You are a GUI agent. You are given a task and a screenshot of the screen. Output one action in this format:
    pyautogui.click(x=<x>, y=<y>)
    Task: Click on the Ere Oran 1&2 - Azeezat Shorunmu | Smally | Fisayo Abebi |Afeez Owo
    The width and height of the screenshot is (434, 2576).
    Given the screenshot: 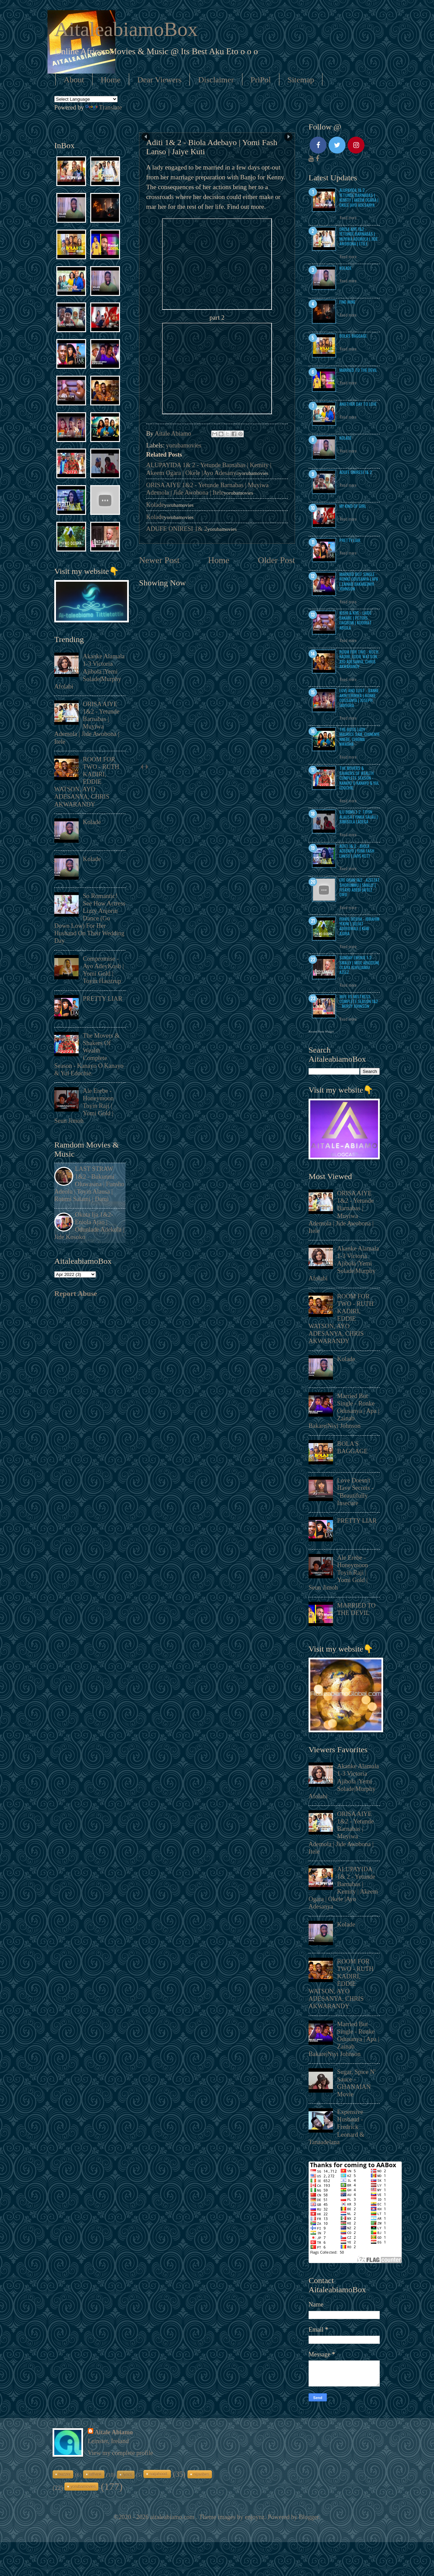 What is the action you would take?
    pyautogui.click(x=359, y=887)
    